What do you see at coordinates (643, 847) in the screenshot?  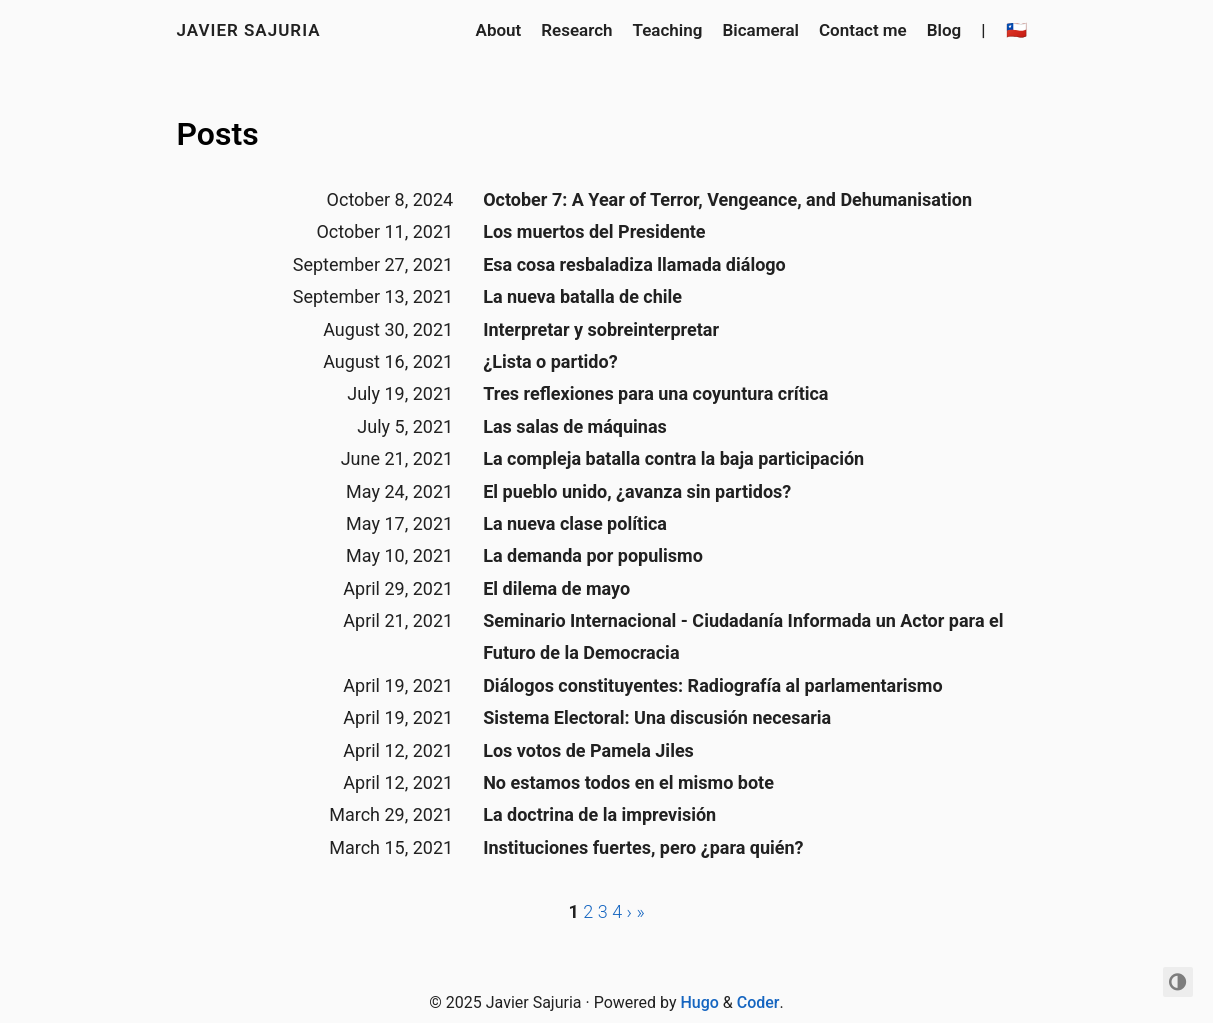 I see `Instituciones fuertes, pero ¿para quién?` at bounding box center [643, 847].